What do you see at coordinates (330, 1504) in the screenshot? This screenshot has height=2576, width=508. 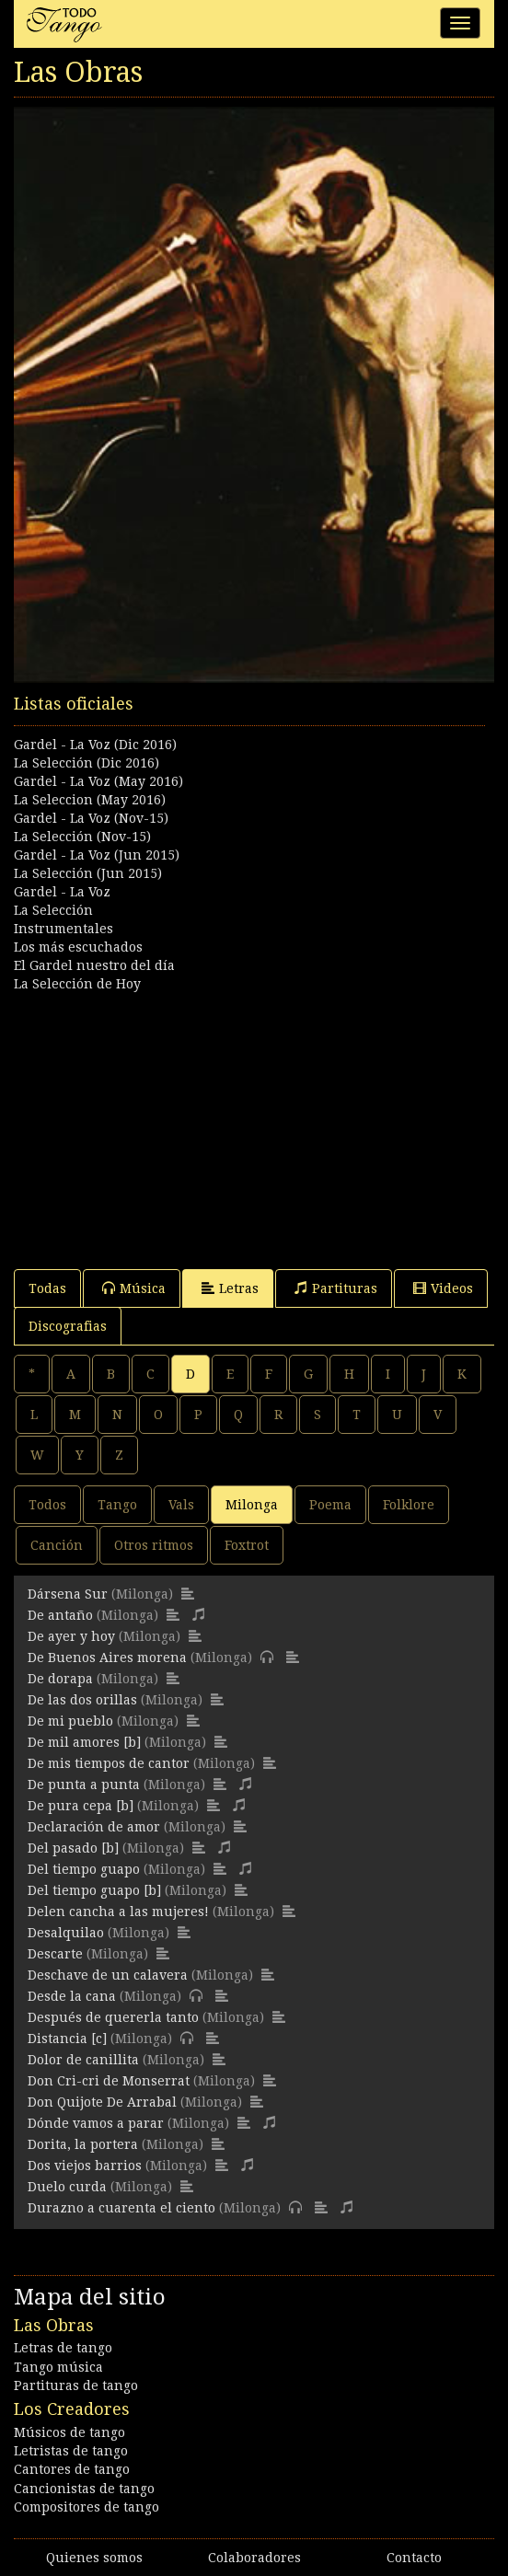 I see `Poema` at bounding box center [330, 1504].